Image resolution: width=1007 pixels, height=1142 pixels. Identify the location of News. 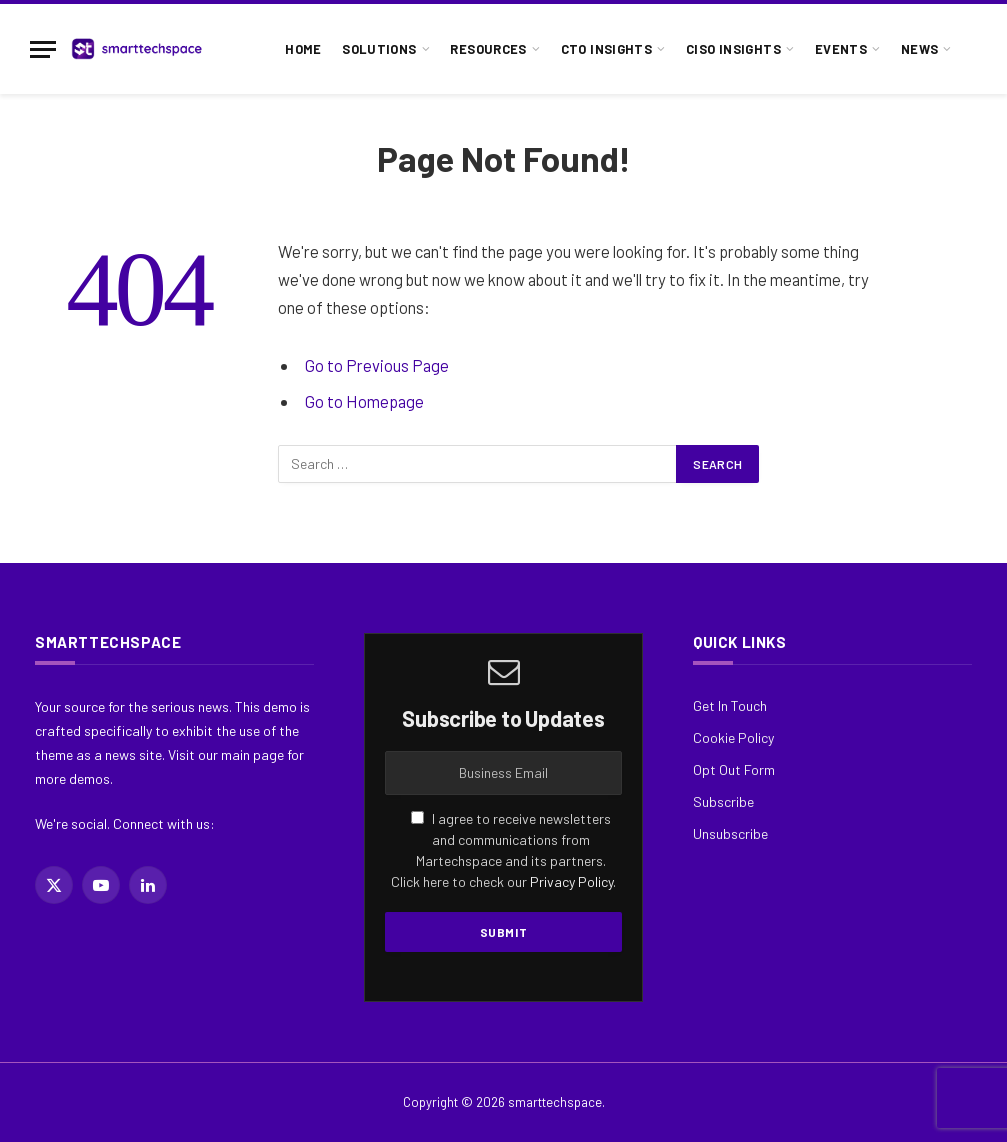
(920, 49).